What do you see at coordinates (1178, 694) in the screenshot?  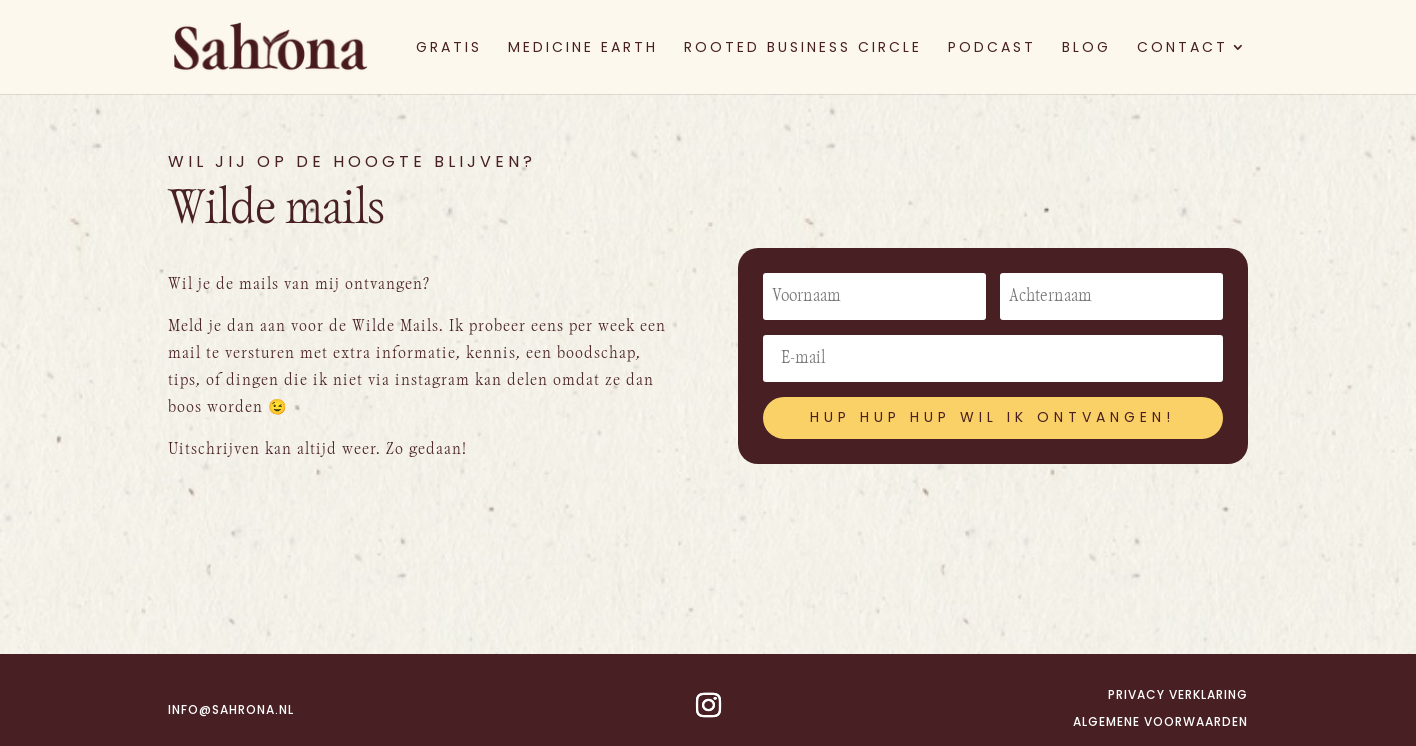 I see `Privacy verklaring` at bounding box center [1178, 694].